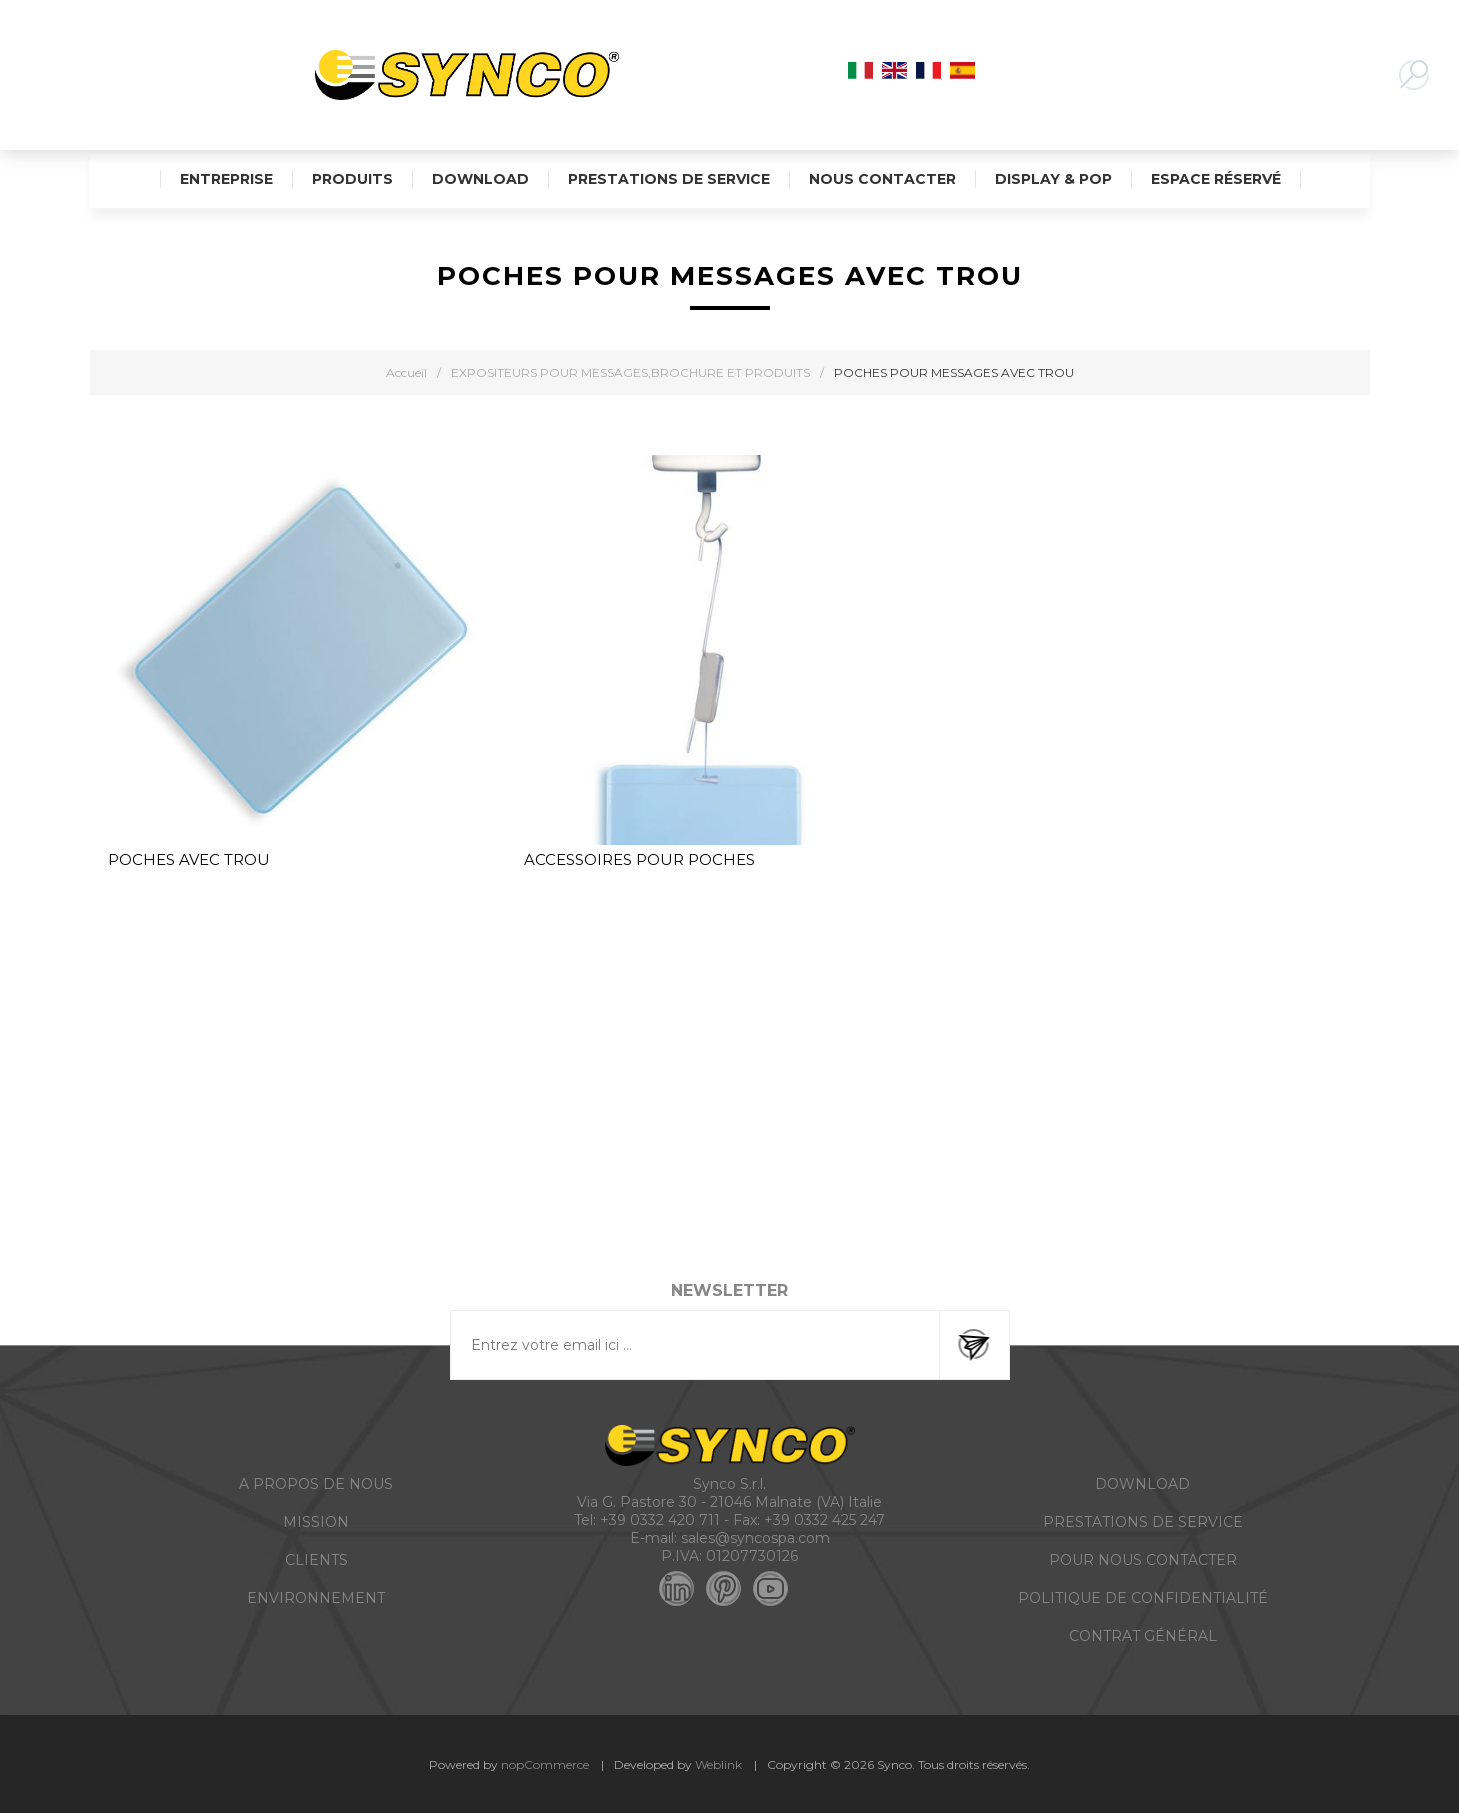 The image size is (1459, 1813). I want to click on CLIENTS, so click(316, 1560).